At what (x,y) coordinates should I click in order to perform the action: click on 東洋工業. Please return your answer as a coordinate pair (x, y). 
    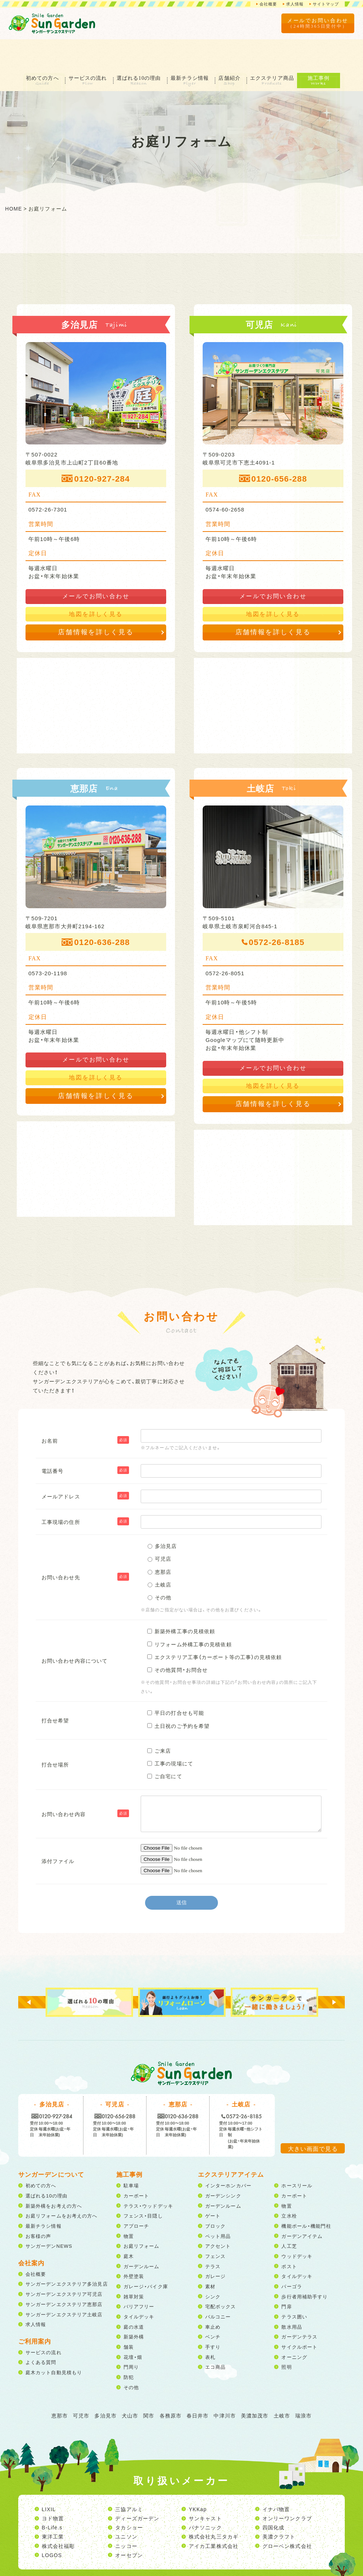
    Looking at the image, I should click on (53, 2507).